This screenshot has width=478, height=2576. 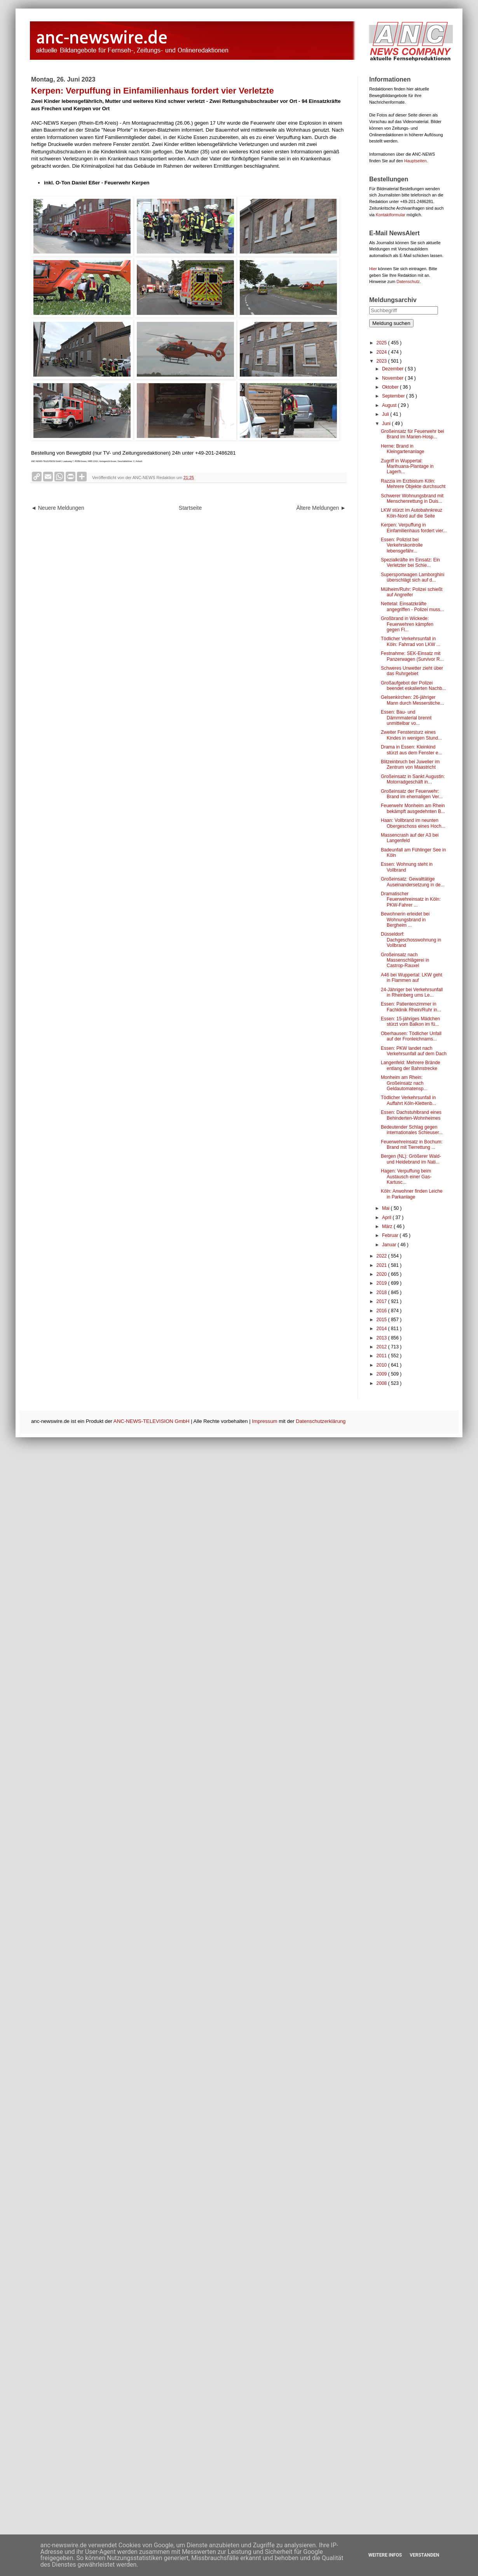 What do you see at coordinates (413, 823) in the screenshot?
I see `Haan: Vollbrand im neunten Obergeschoss eines Hoch...` at bounding box center [413, 823].